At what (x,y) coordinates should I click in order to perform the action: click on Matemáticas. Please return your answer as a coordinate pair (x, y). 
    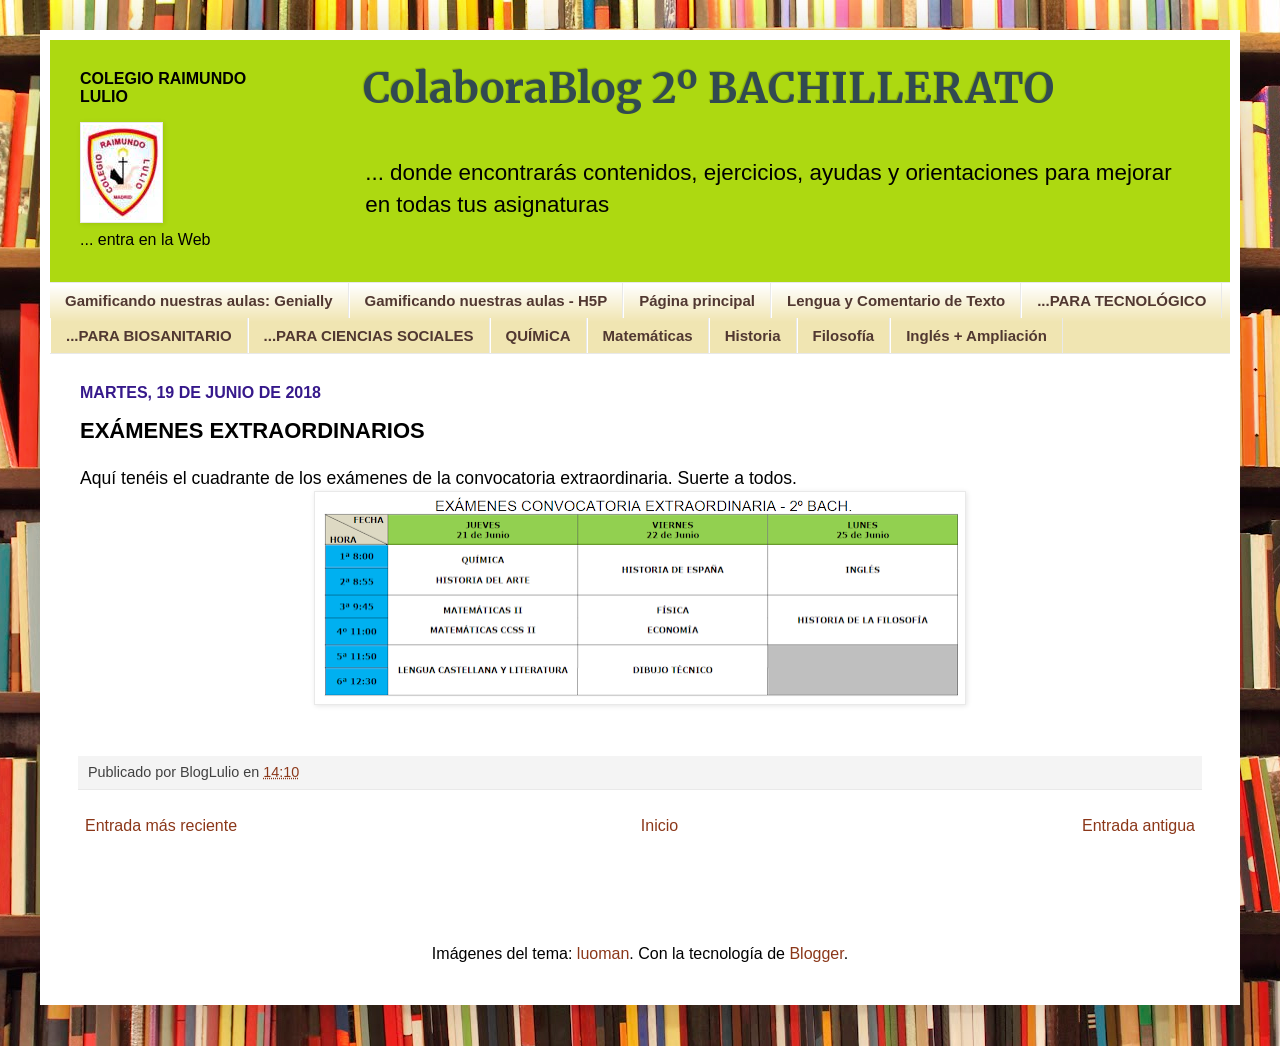
    Looking at the image, I should click on (648, 335).